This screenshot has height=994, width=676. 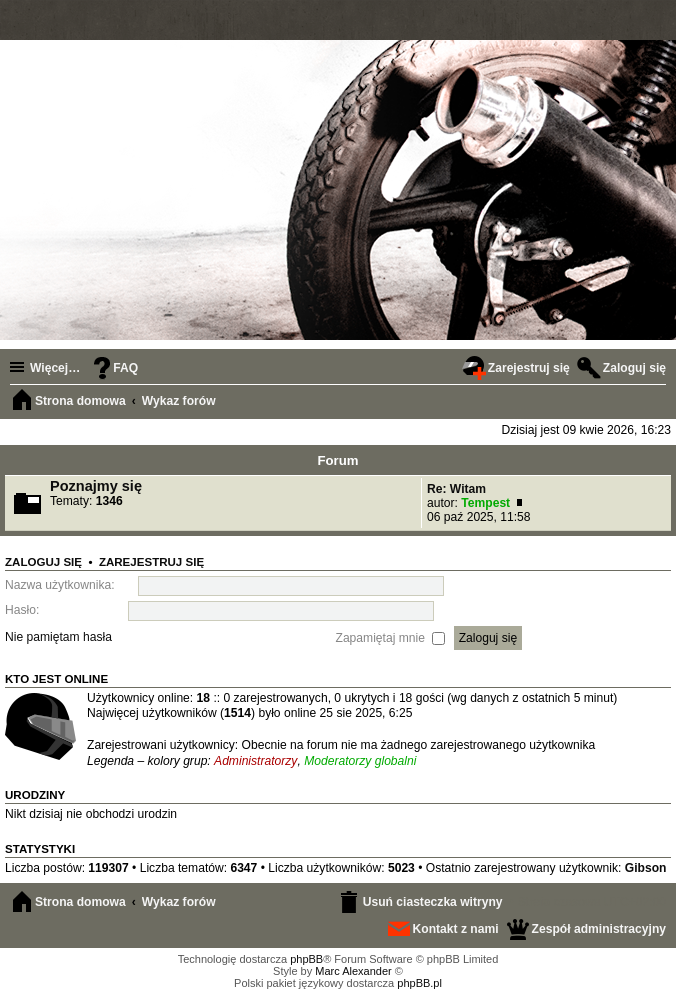 I want to click on Zarejestruj się, so click(x=151, y=562).